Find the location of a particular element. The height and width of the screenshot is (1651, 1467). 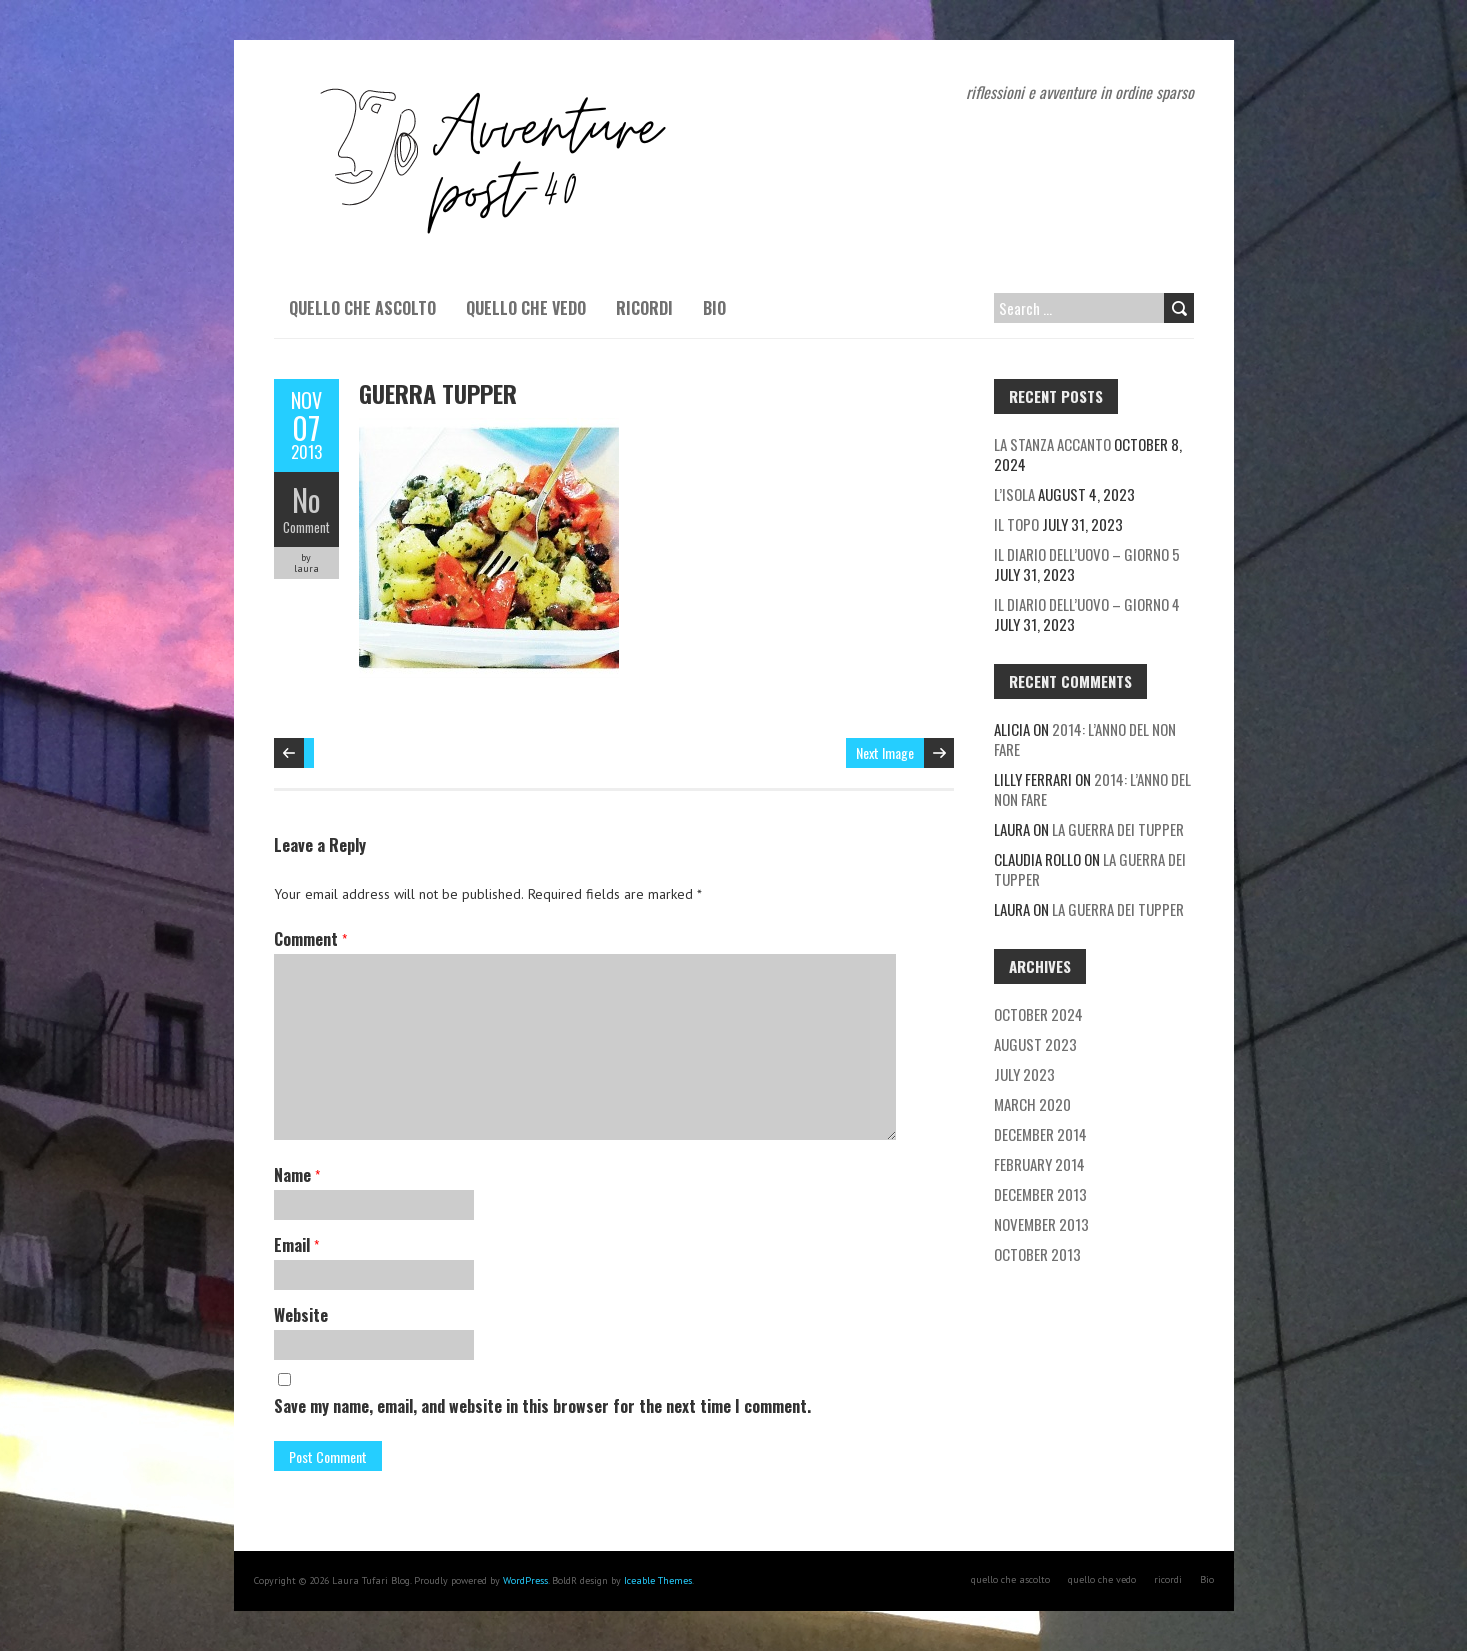

Il diario dell’uovo – giorno 4 is located at coordinates (1087, 604).